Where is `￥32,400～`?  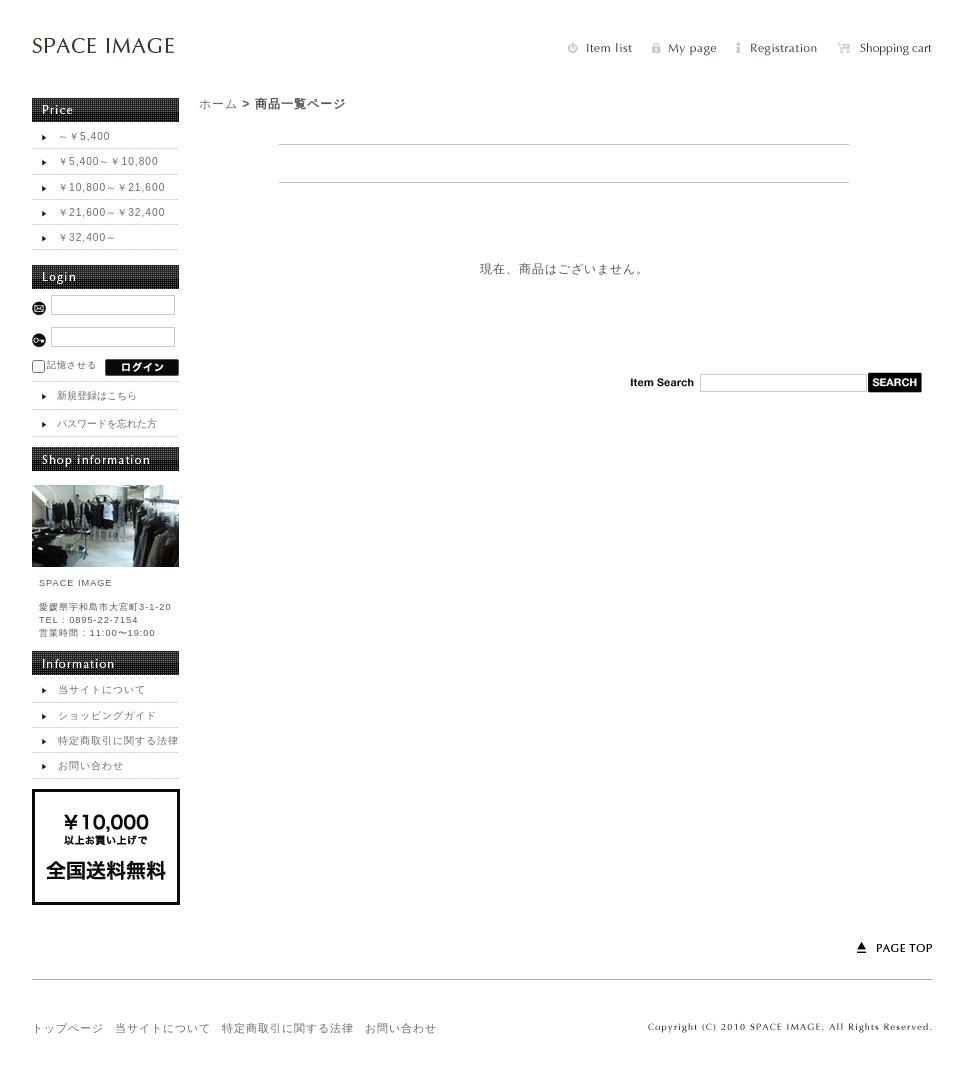
￥32,400～ is located at coordinates (87, 237).